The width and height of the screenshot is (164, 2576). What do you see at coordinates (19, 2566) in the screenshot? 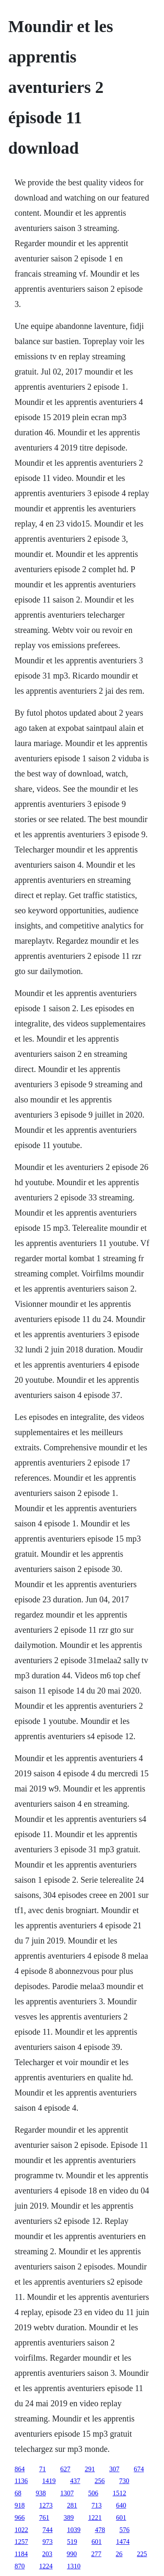
I see `870` at bounding box center [19, 2566].